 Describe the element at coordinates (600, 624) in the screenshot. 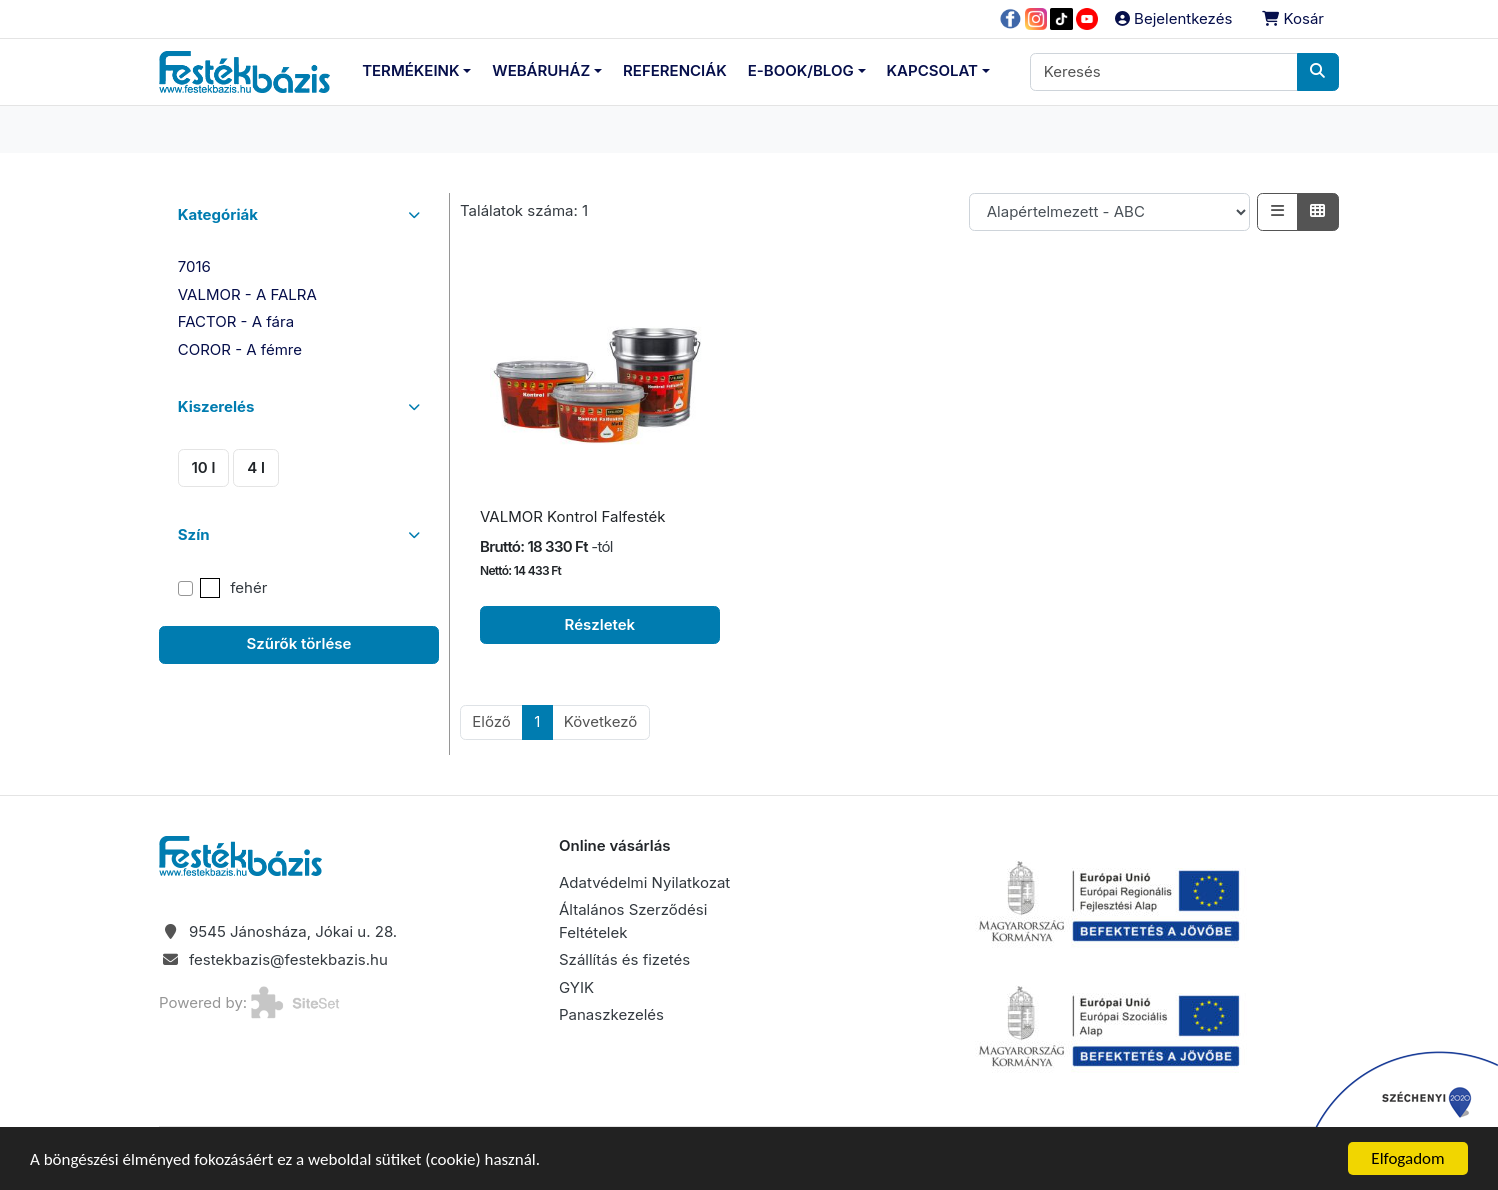

I see `Részletek` at that location.